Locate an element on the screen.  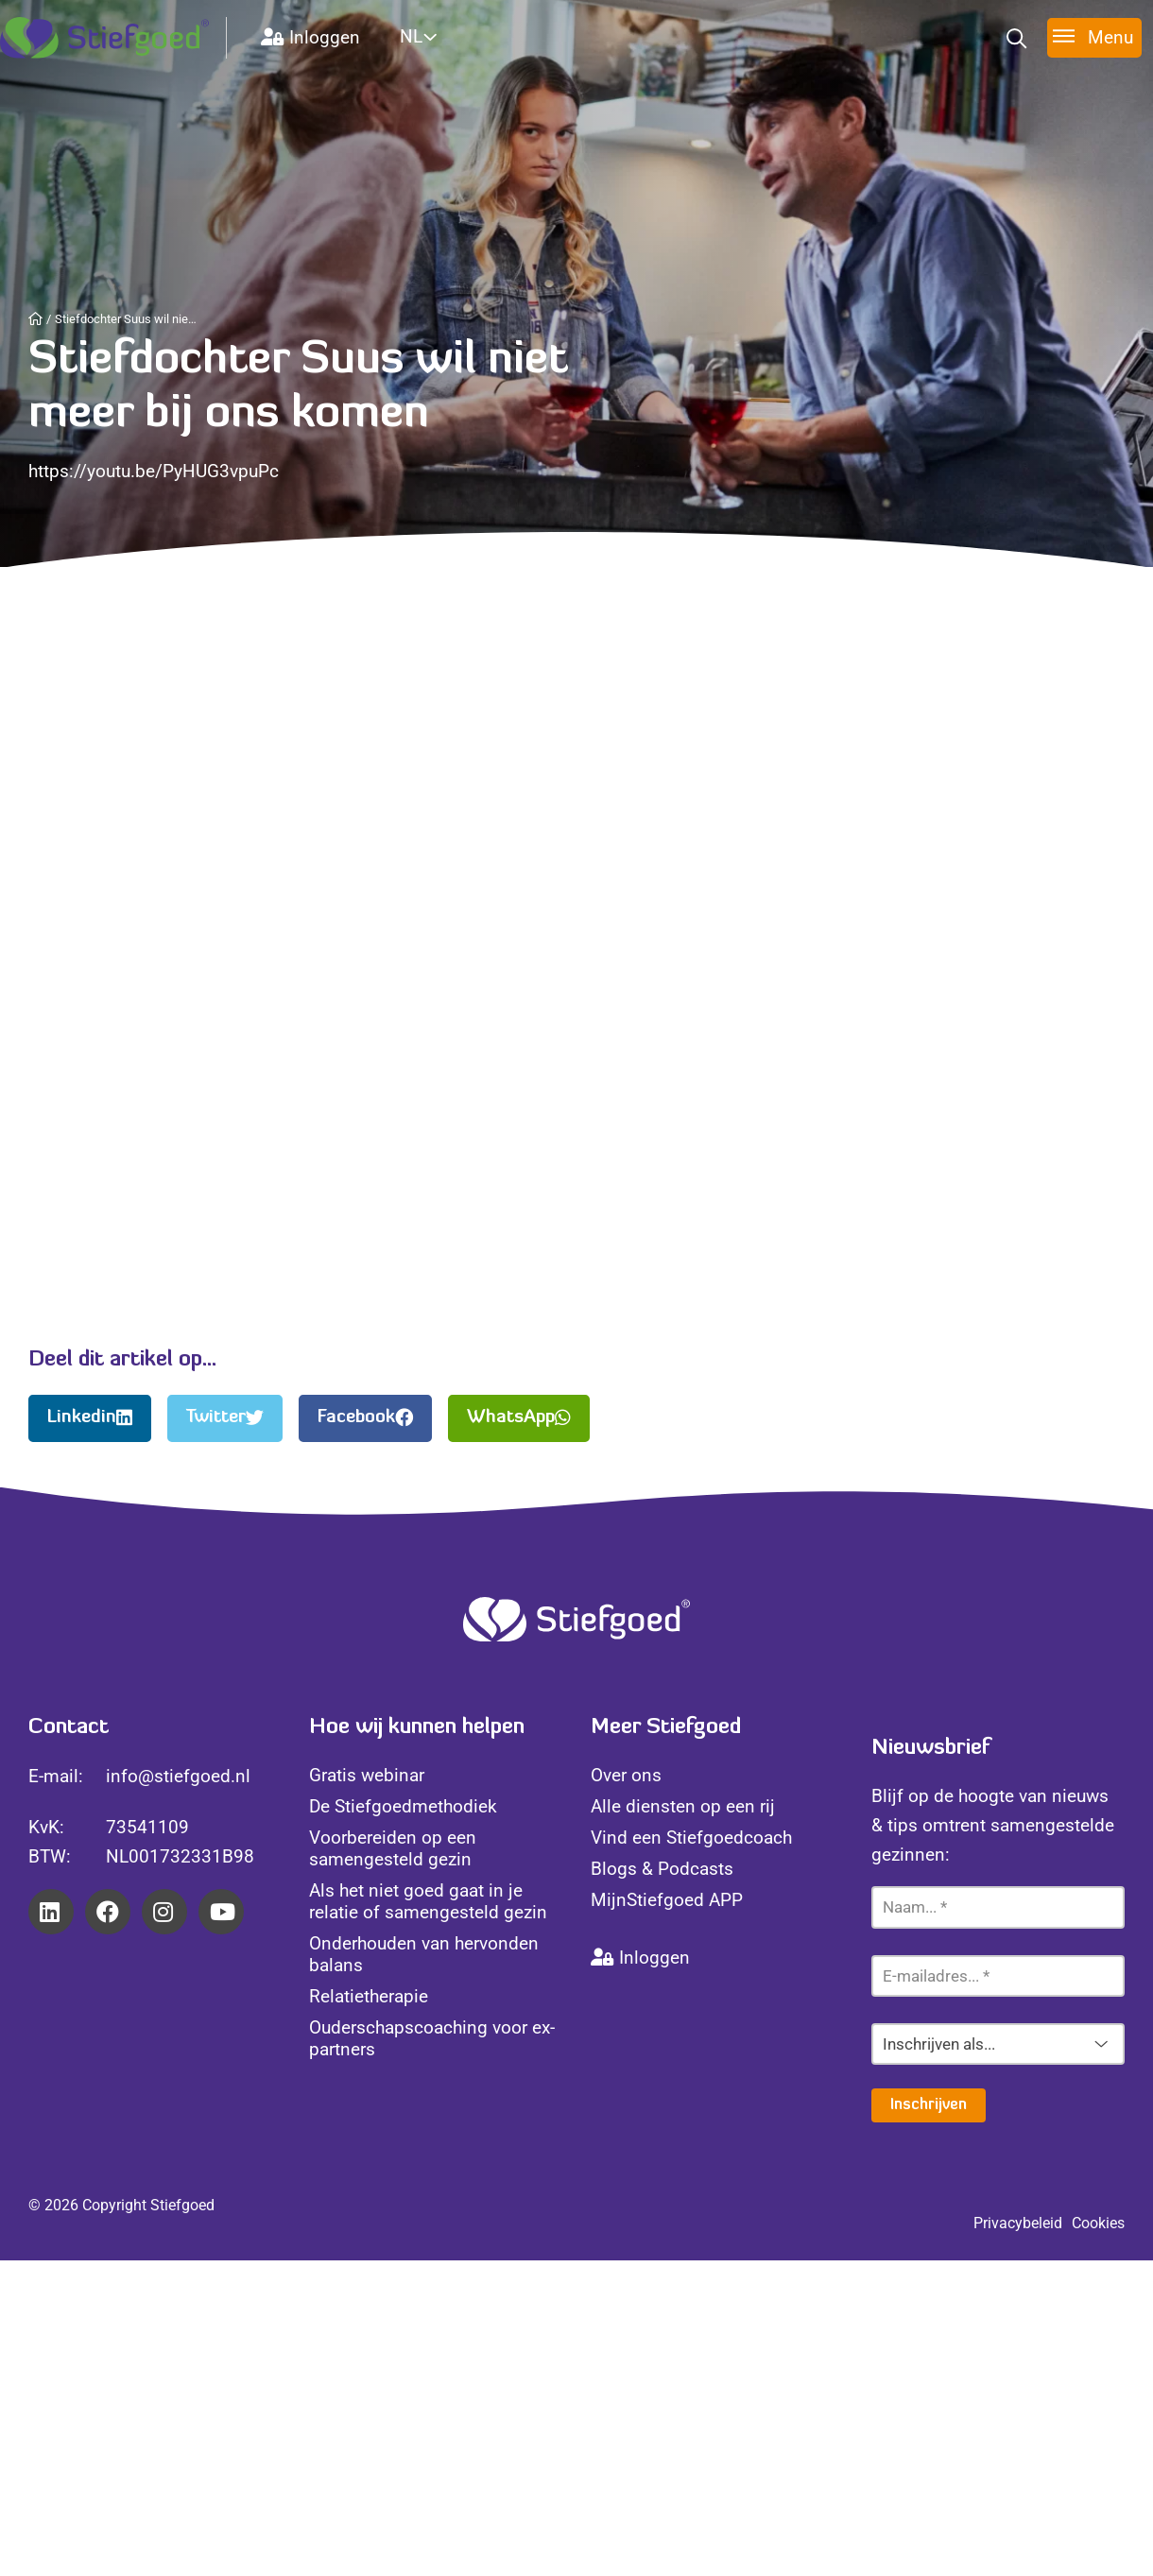
Blogs & Podcasts is located at coordinates (662, 1869).